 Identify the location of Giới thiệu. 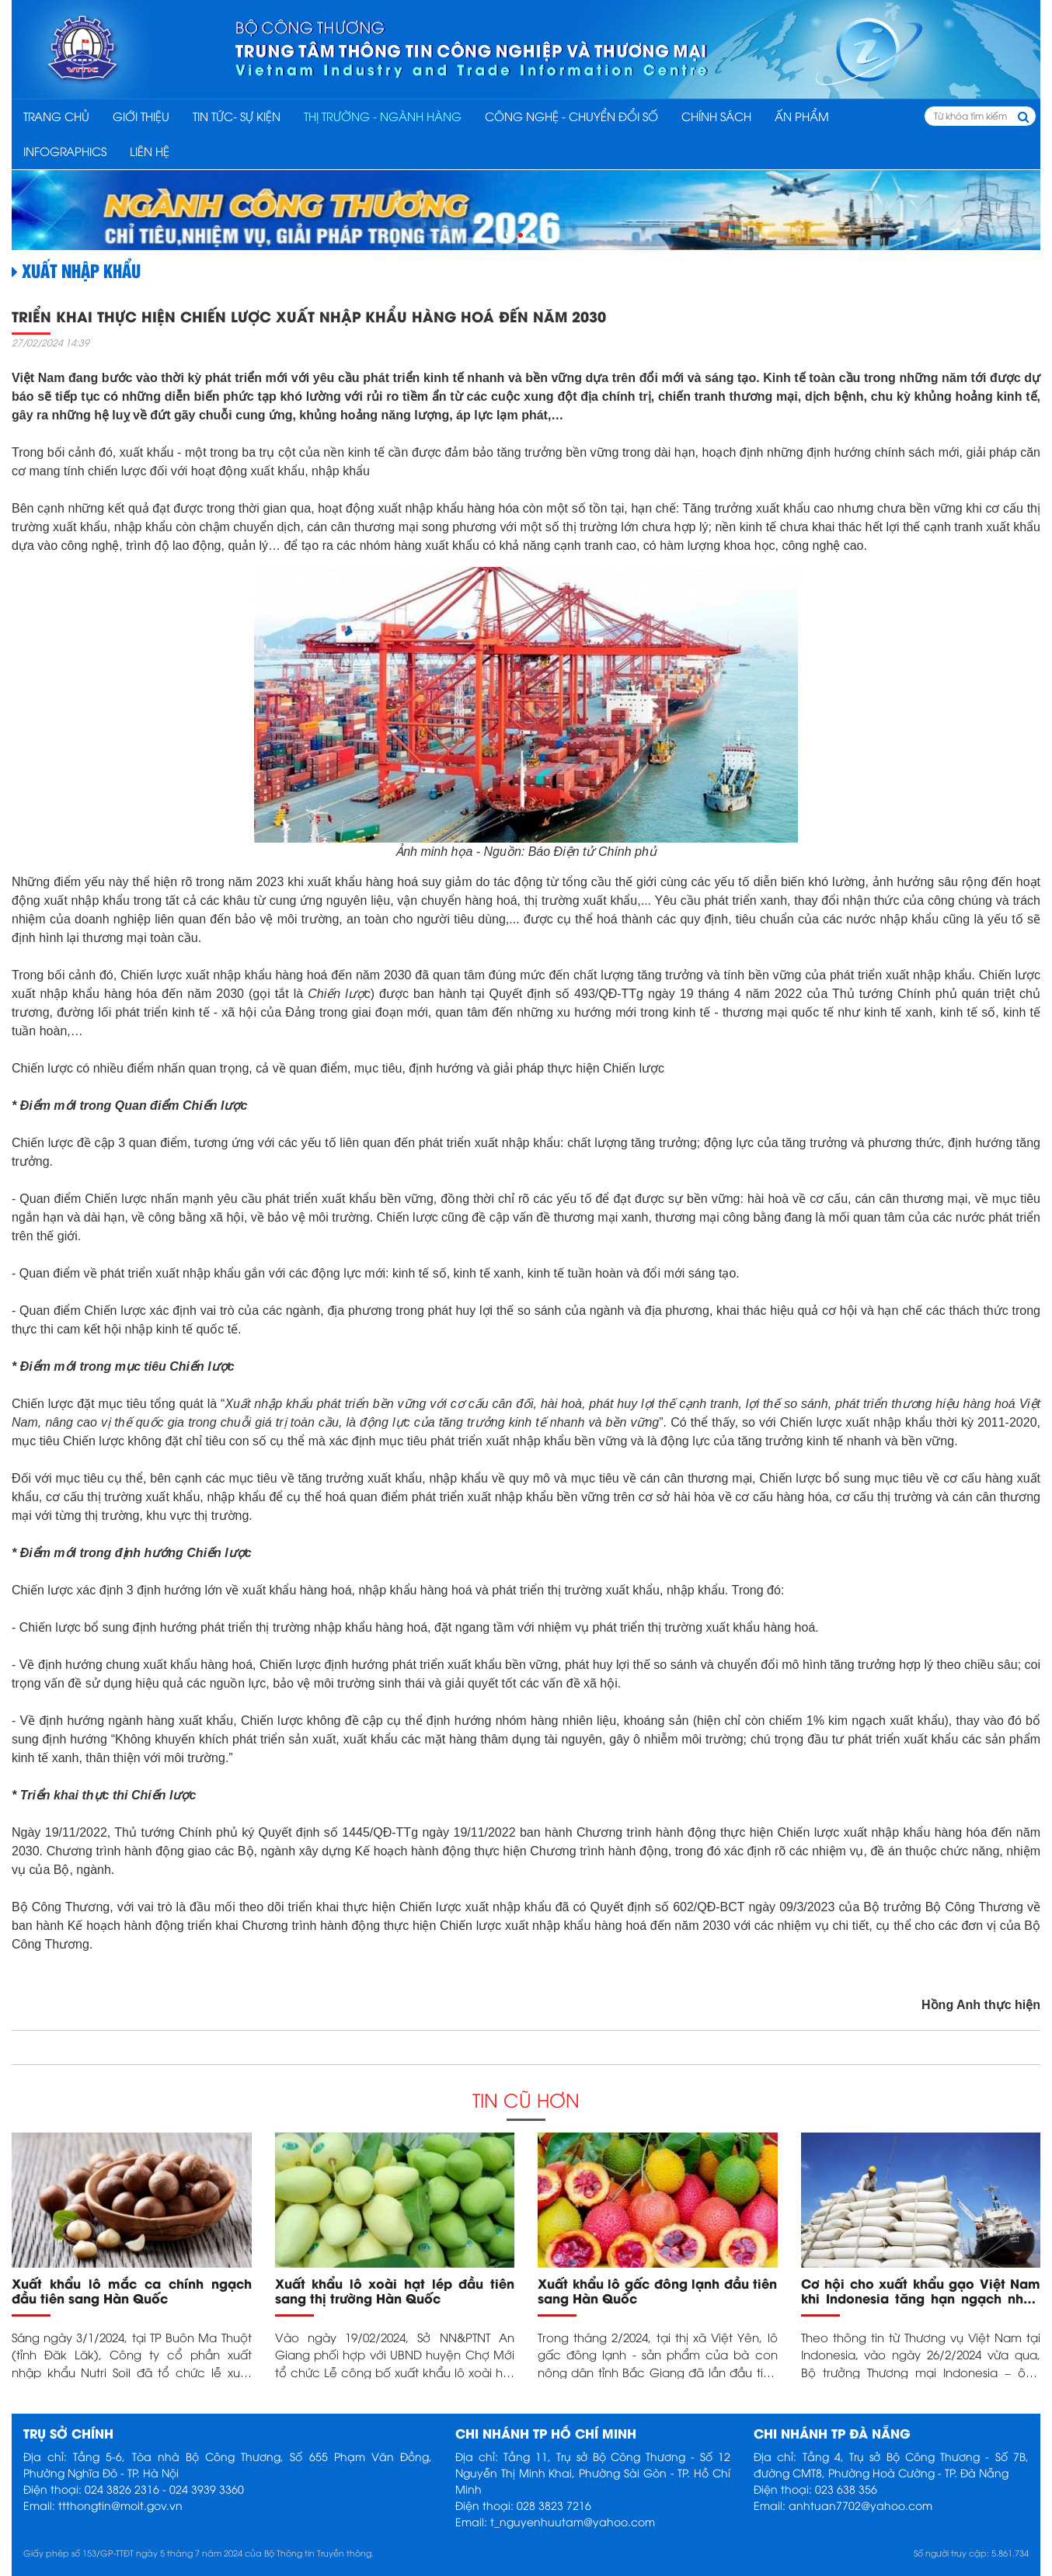
(141, 115).